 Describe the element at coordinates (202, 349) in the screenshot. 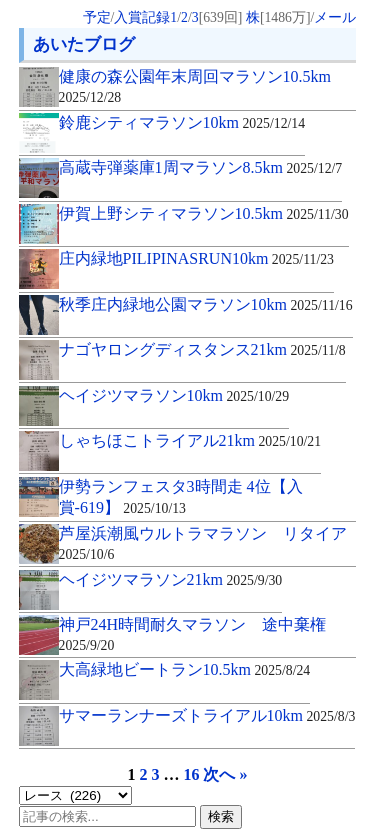

I see `ナゴヤロングディスタンス21km` at that location.